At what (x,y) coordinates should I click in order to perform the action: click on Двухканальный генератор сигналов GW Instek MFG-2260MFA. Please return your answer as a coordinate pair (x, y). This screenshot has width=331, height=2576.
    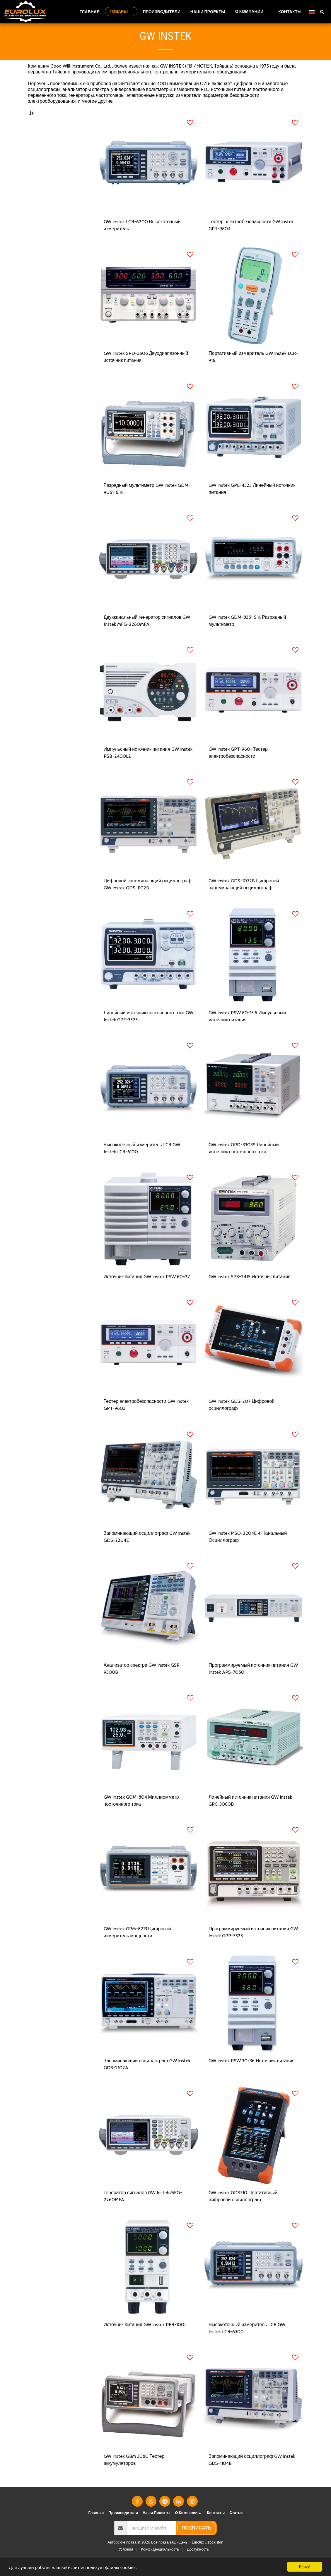
    Looking at the image, I should click on (147, 634).